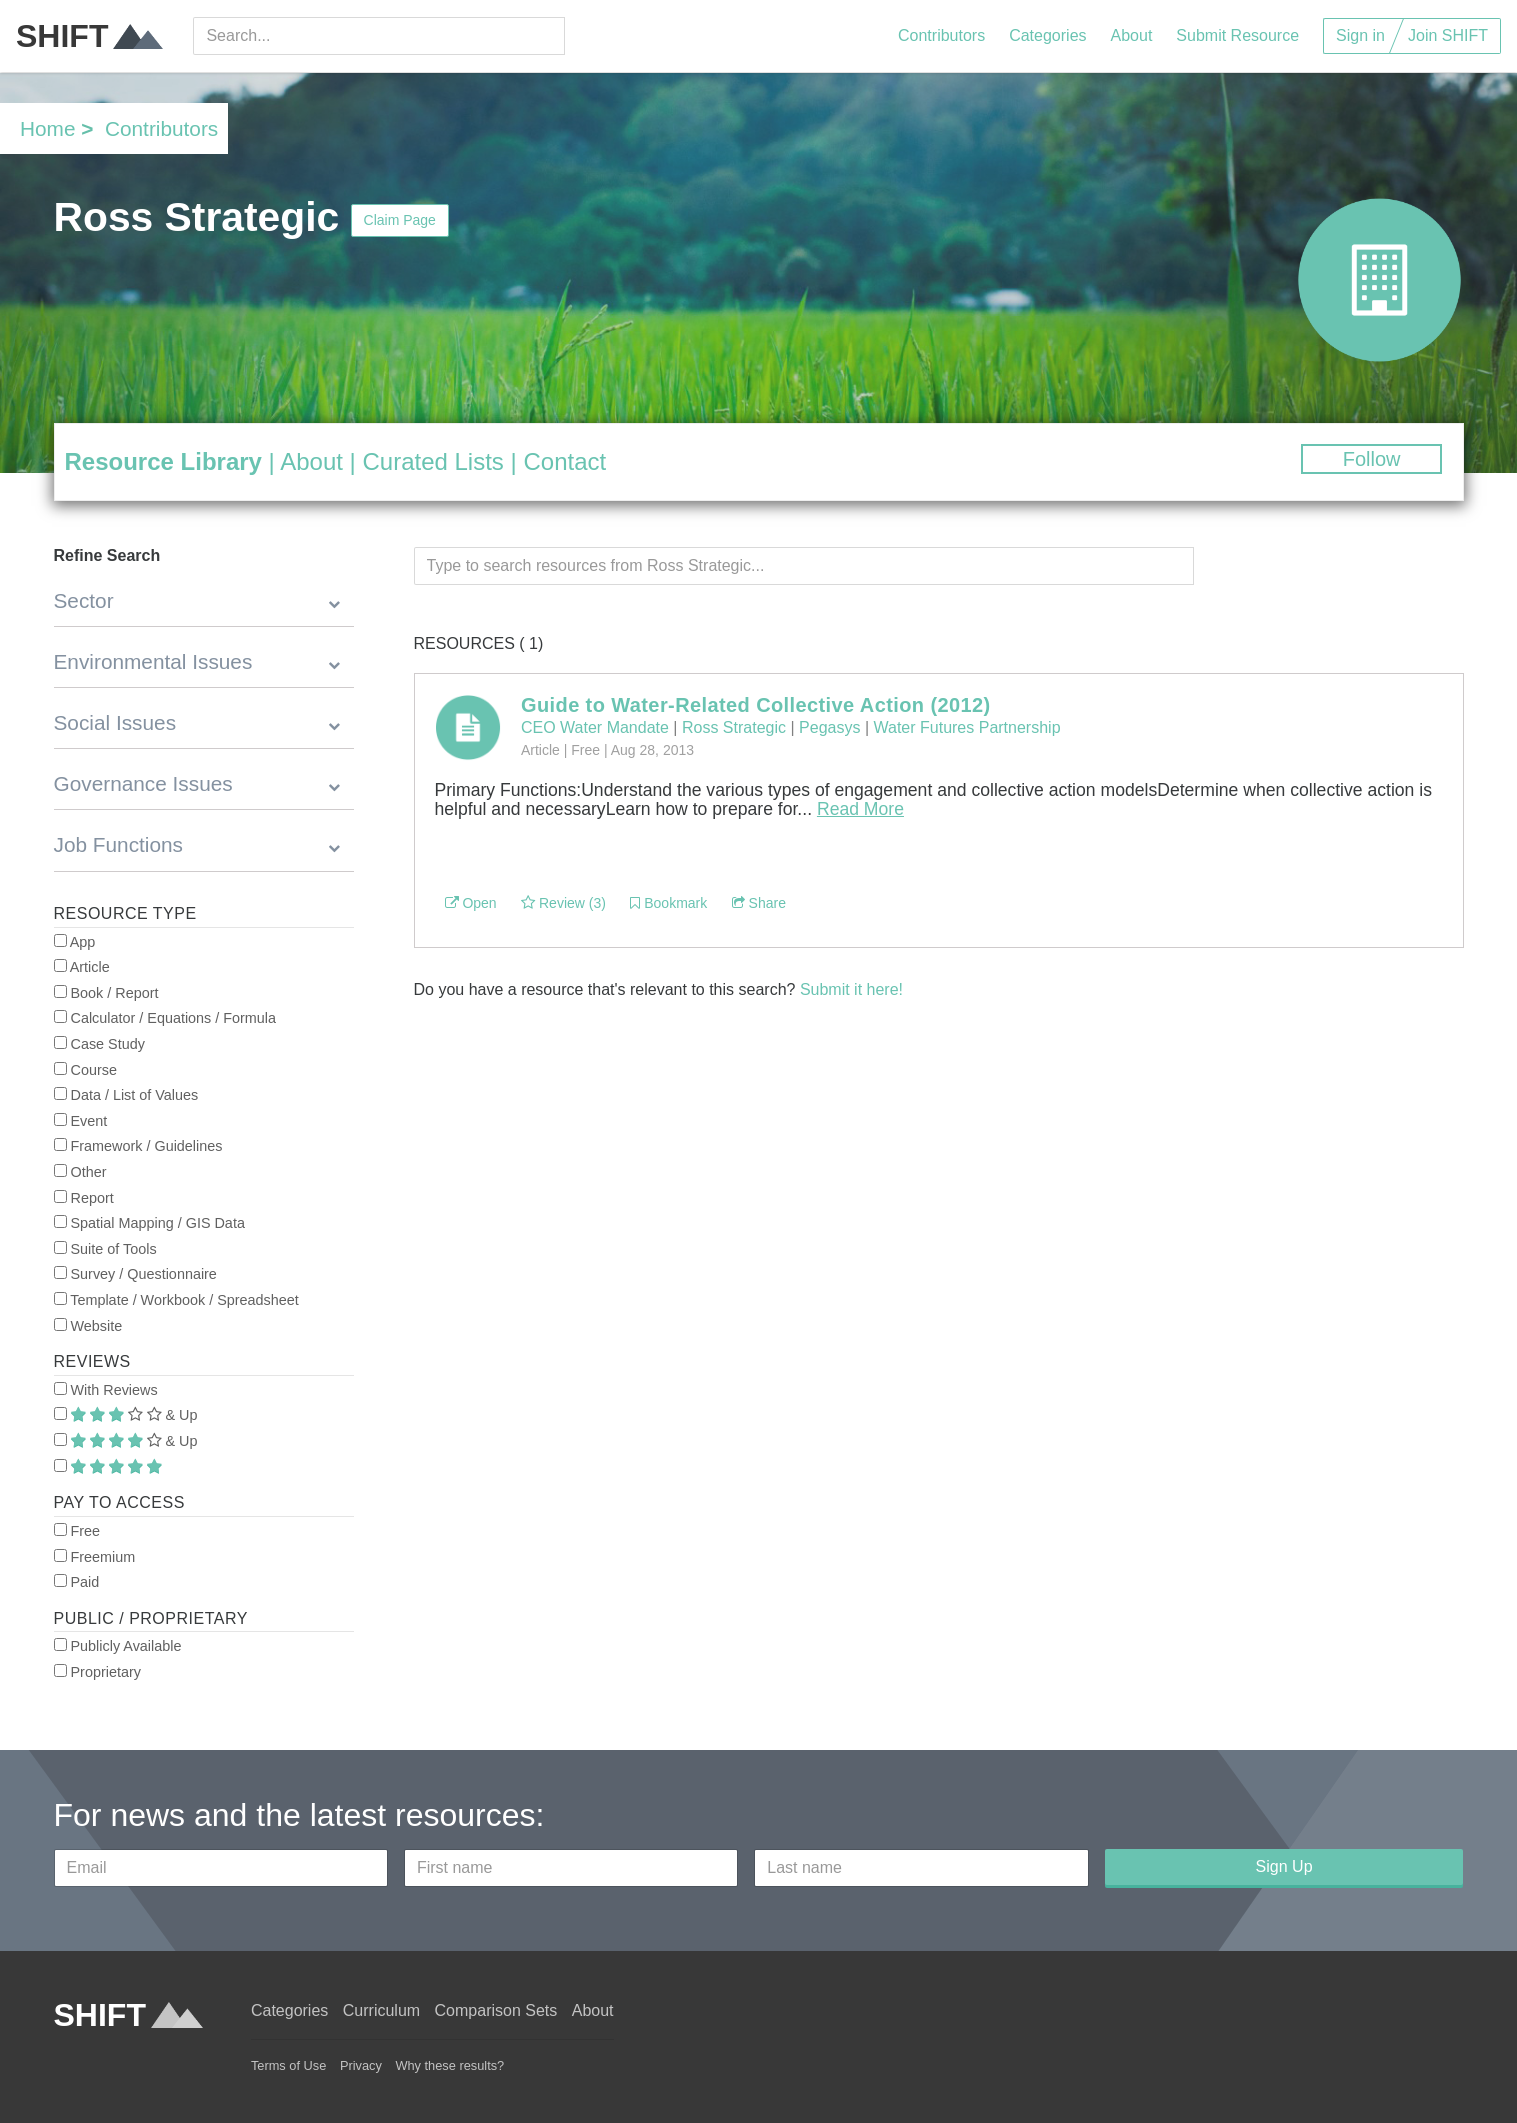  Describe the element at coordinates (84, 1198) in the screenshot. I see `Report` at that location.